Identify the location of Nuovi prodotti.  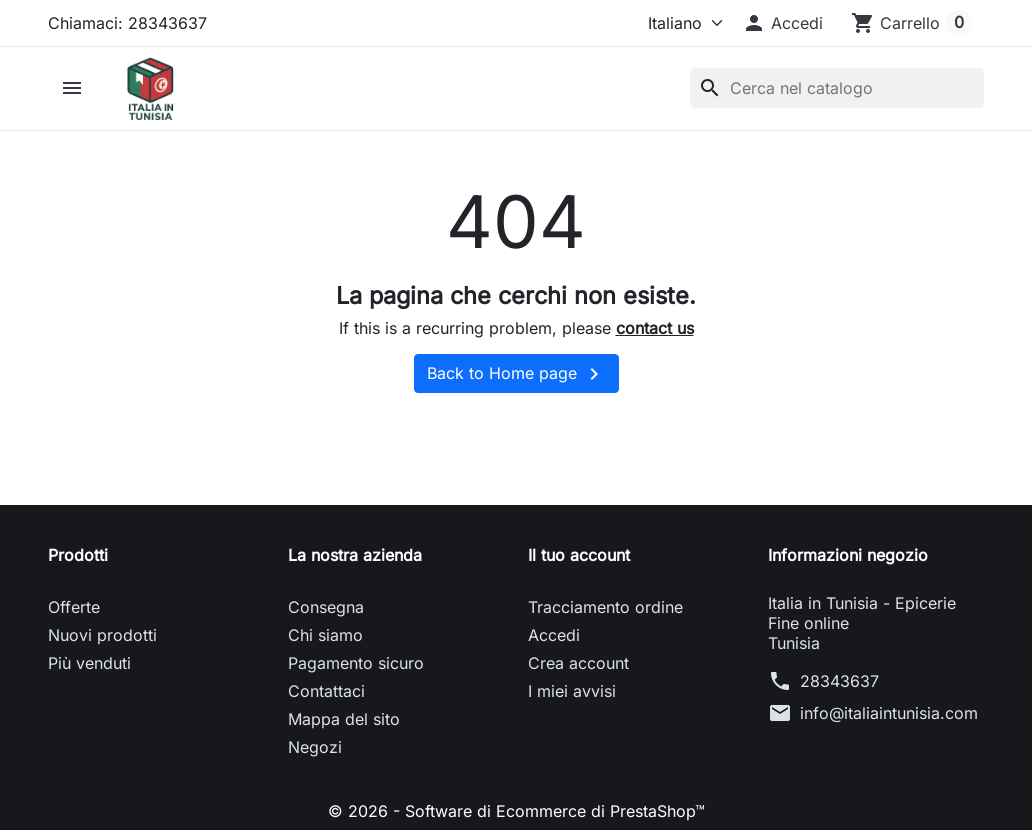
(102, 635).